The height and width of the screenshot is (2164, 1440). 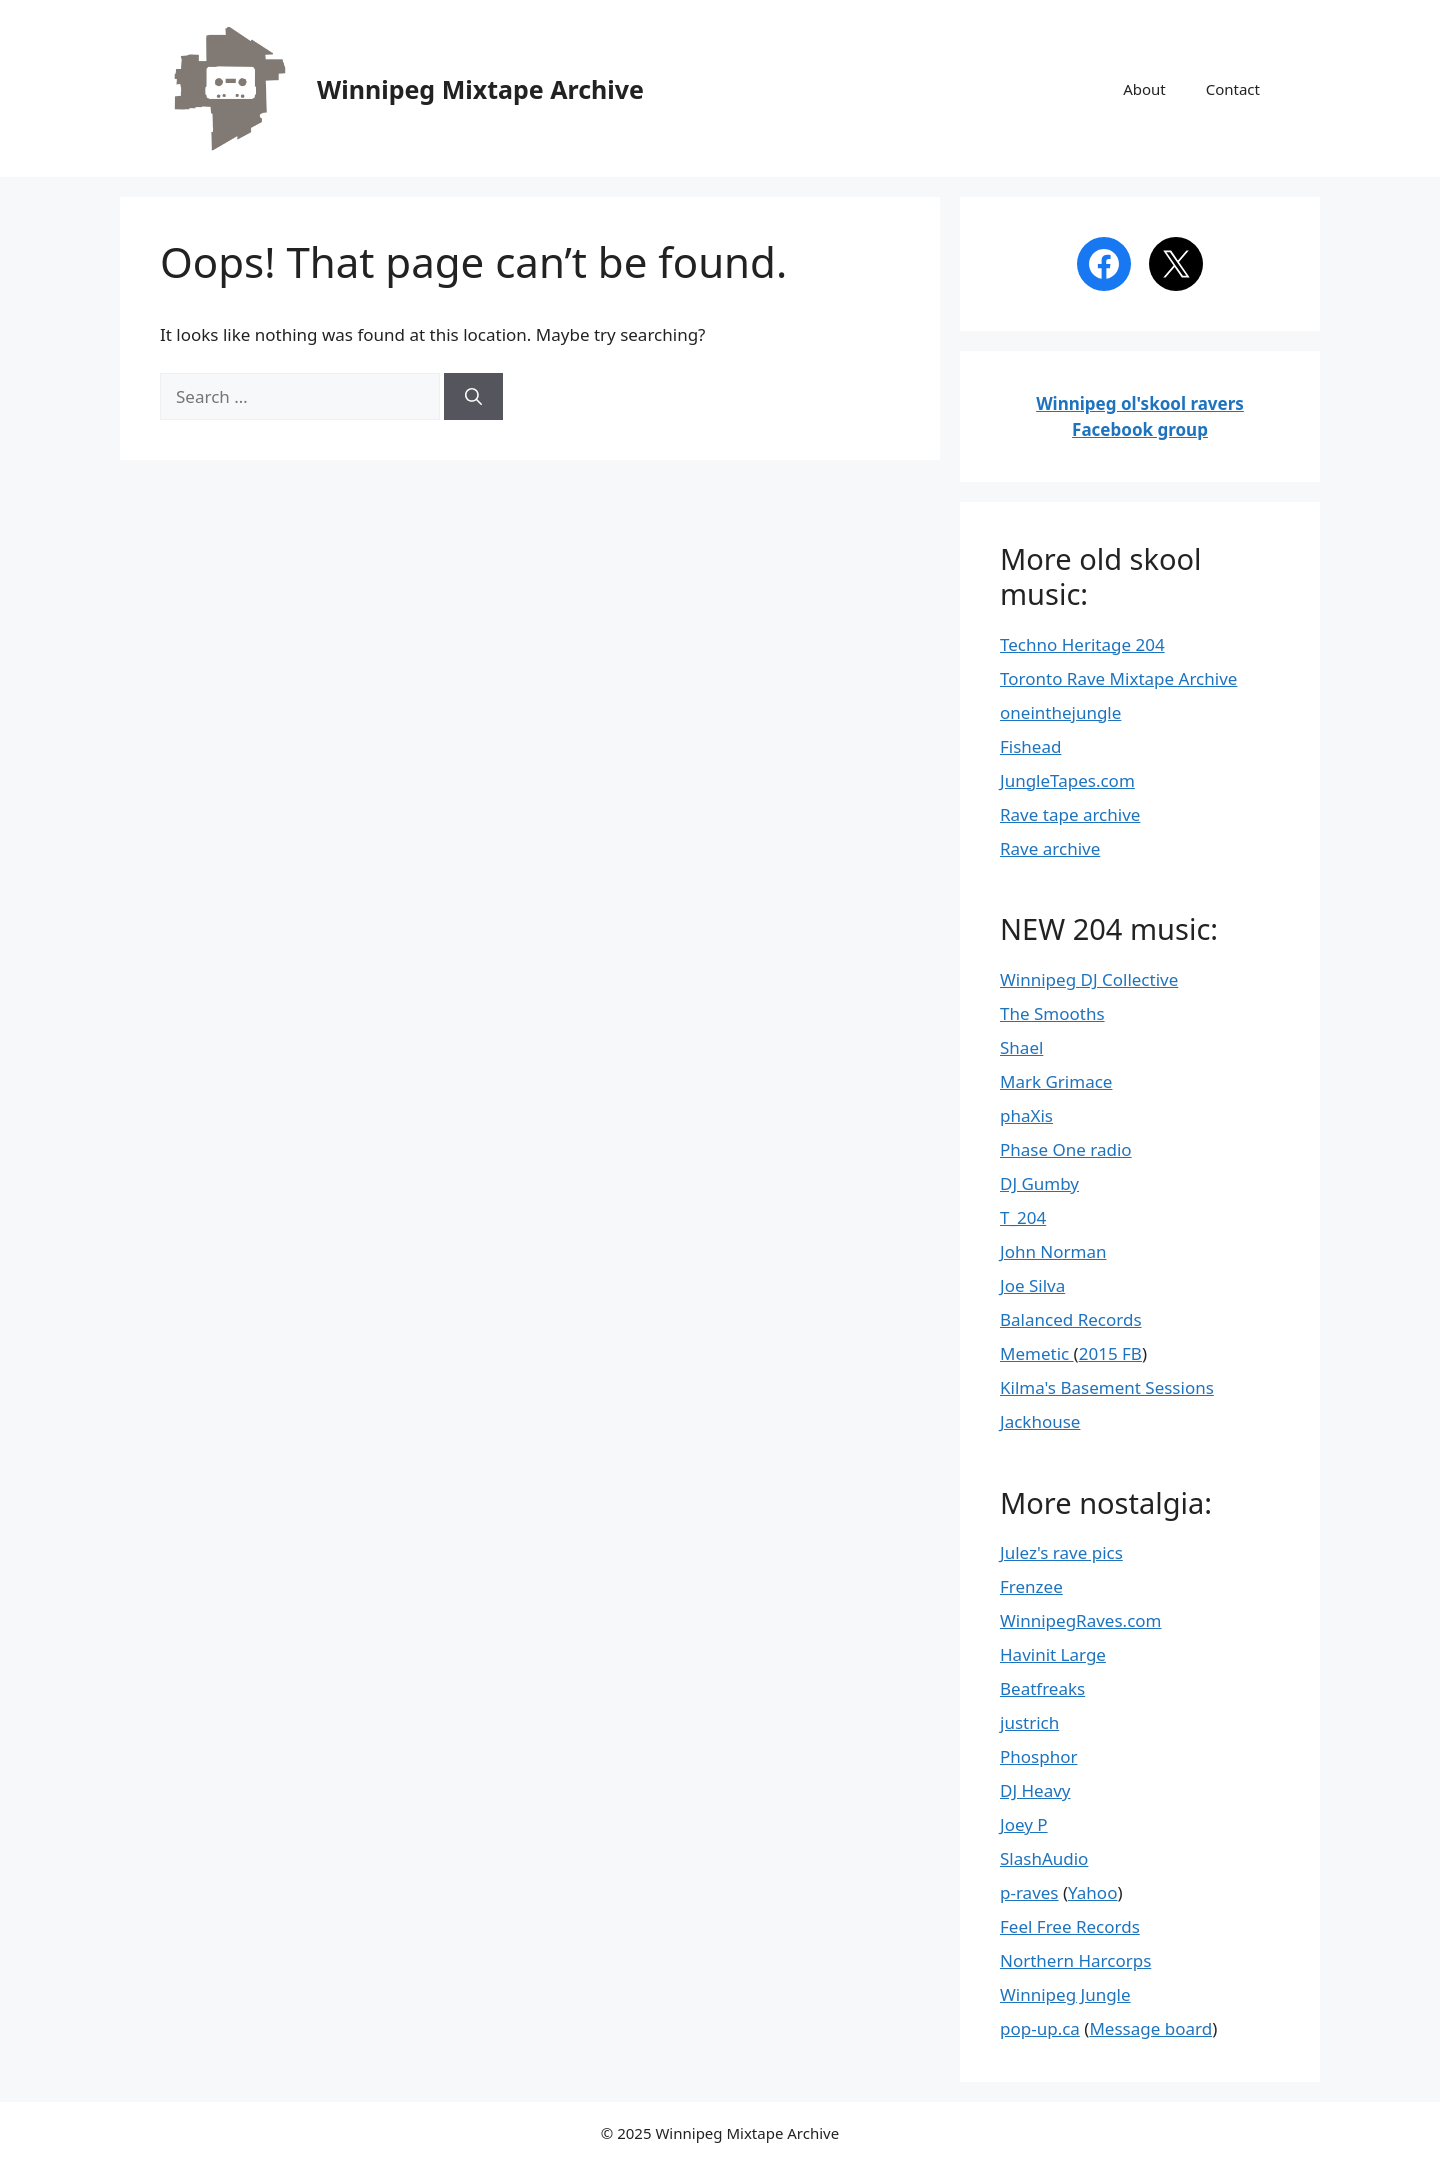 I want to click on p-raves, so click(x=1029, y=1892).